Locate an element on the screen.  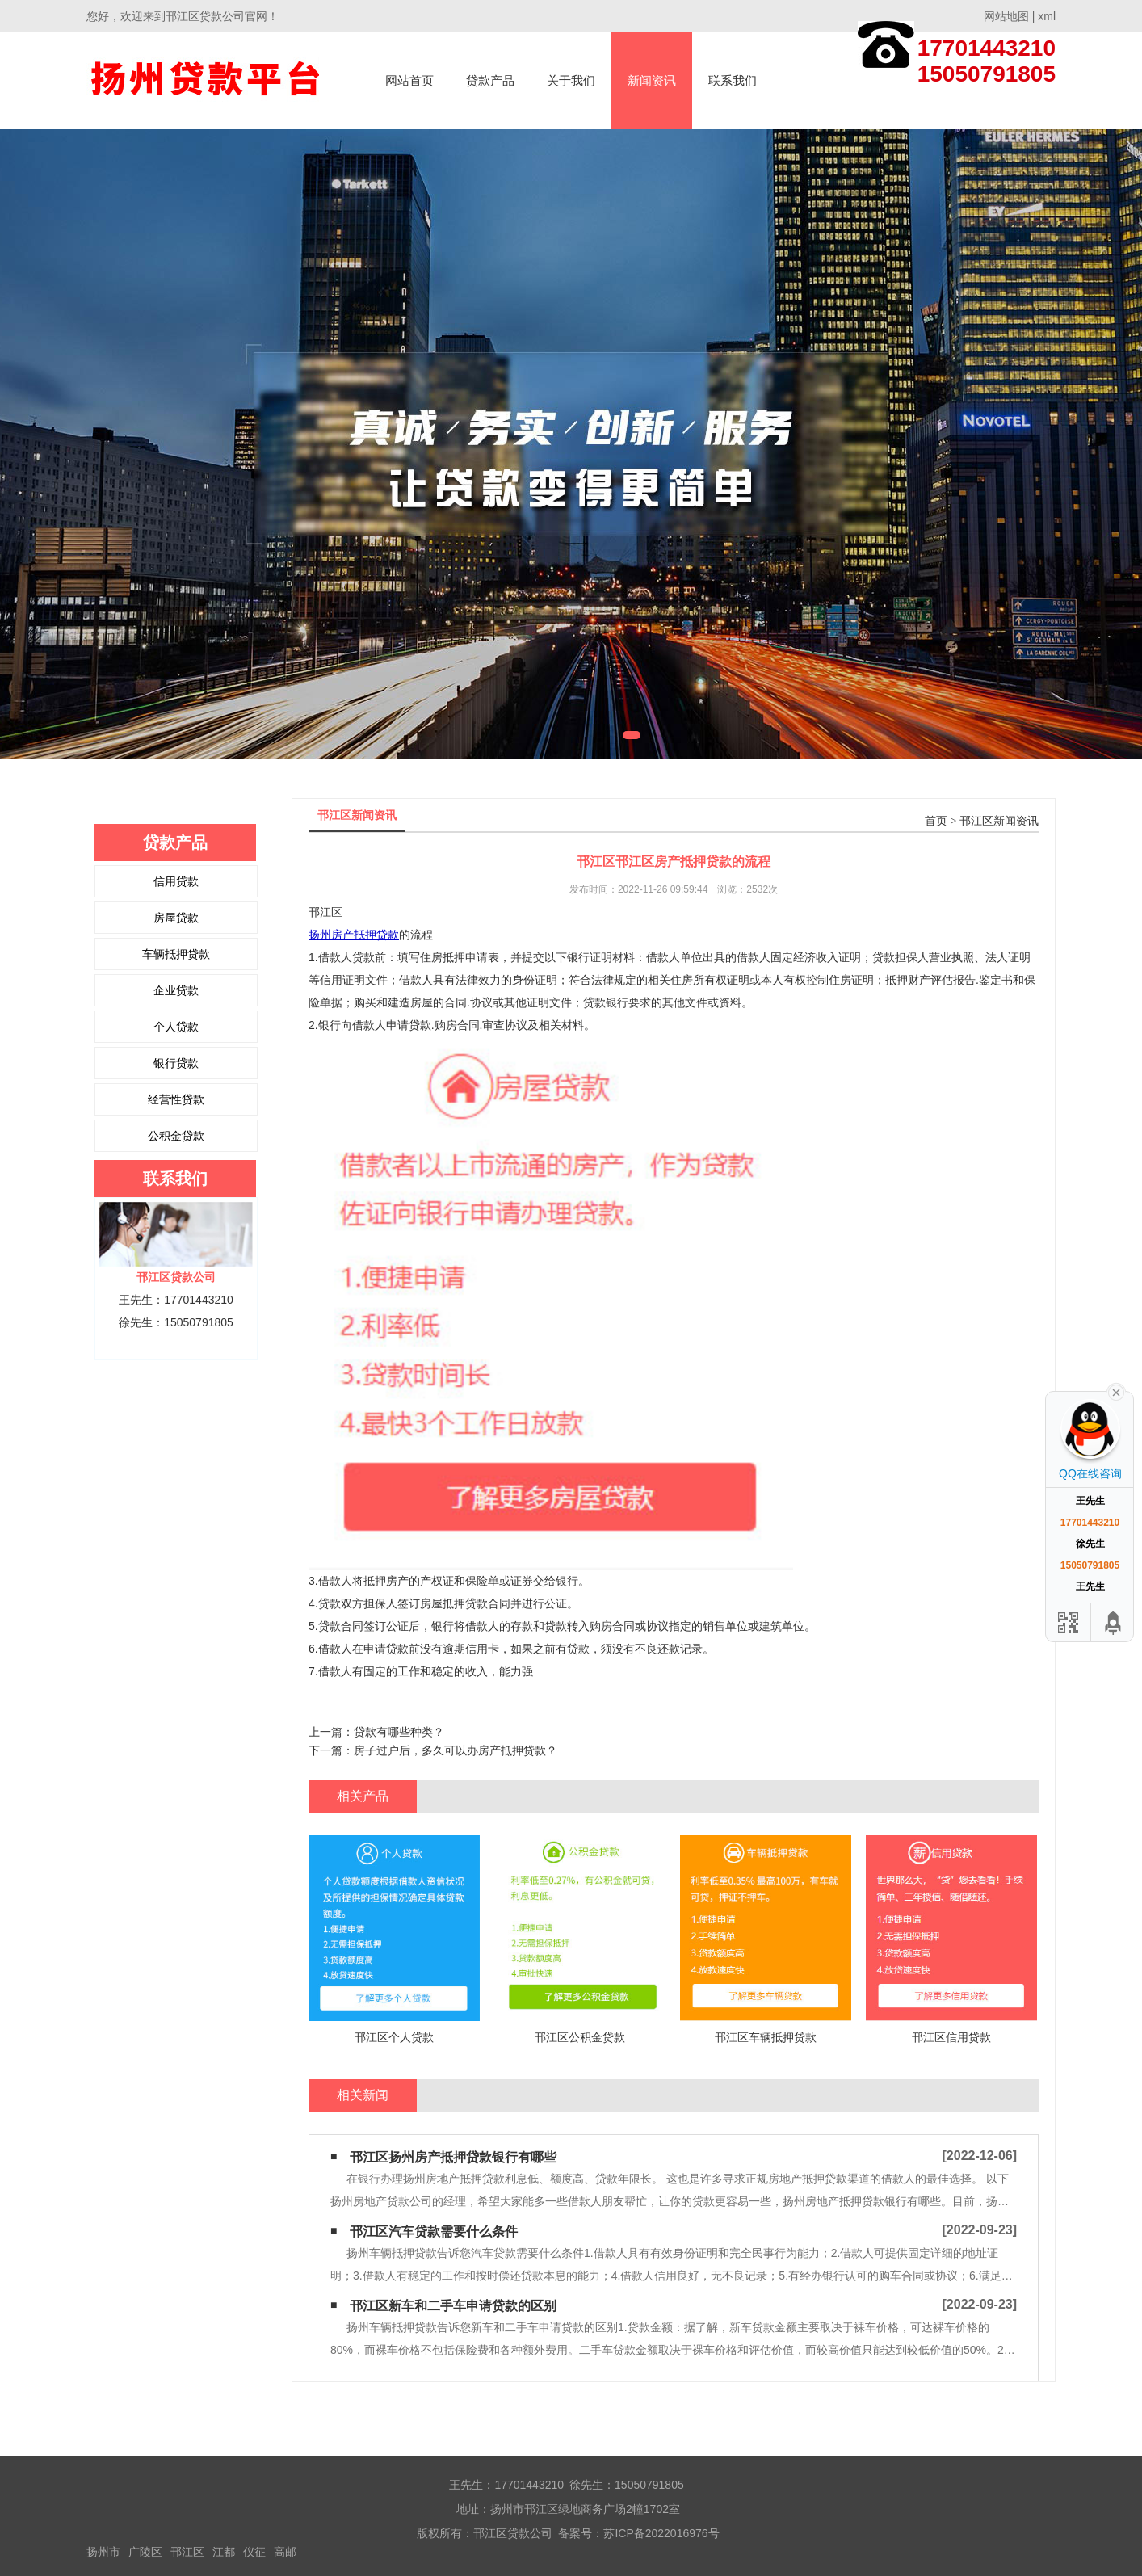
邗江区新车和二手车申请贷款的区别 is located at coordinates (453, 2306).